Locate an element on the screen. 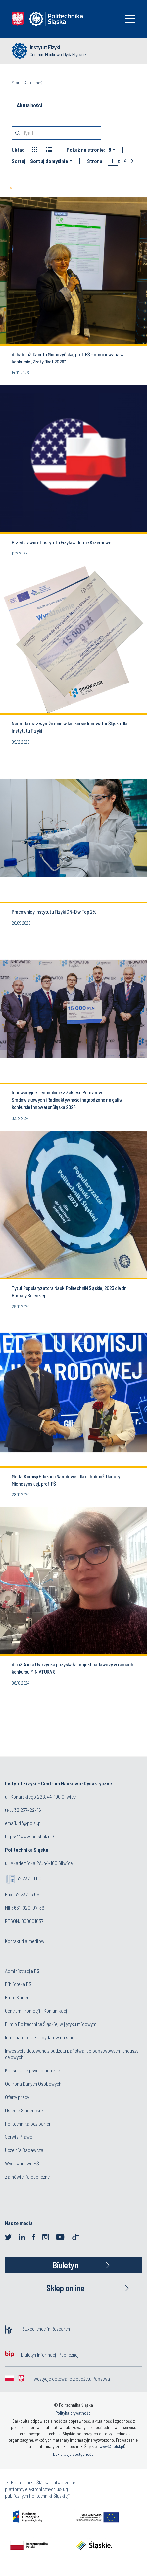 This screenshot has height=2576, width=147. Centrum Promocji i Komunikacji is located at coordinates (37, 2010).